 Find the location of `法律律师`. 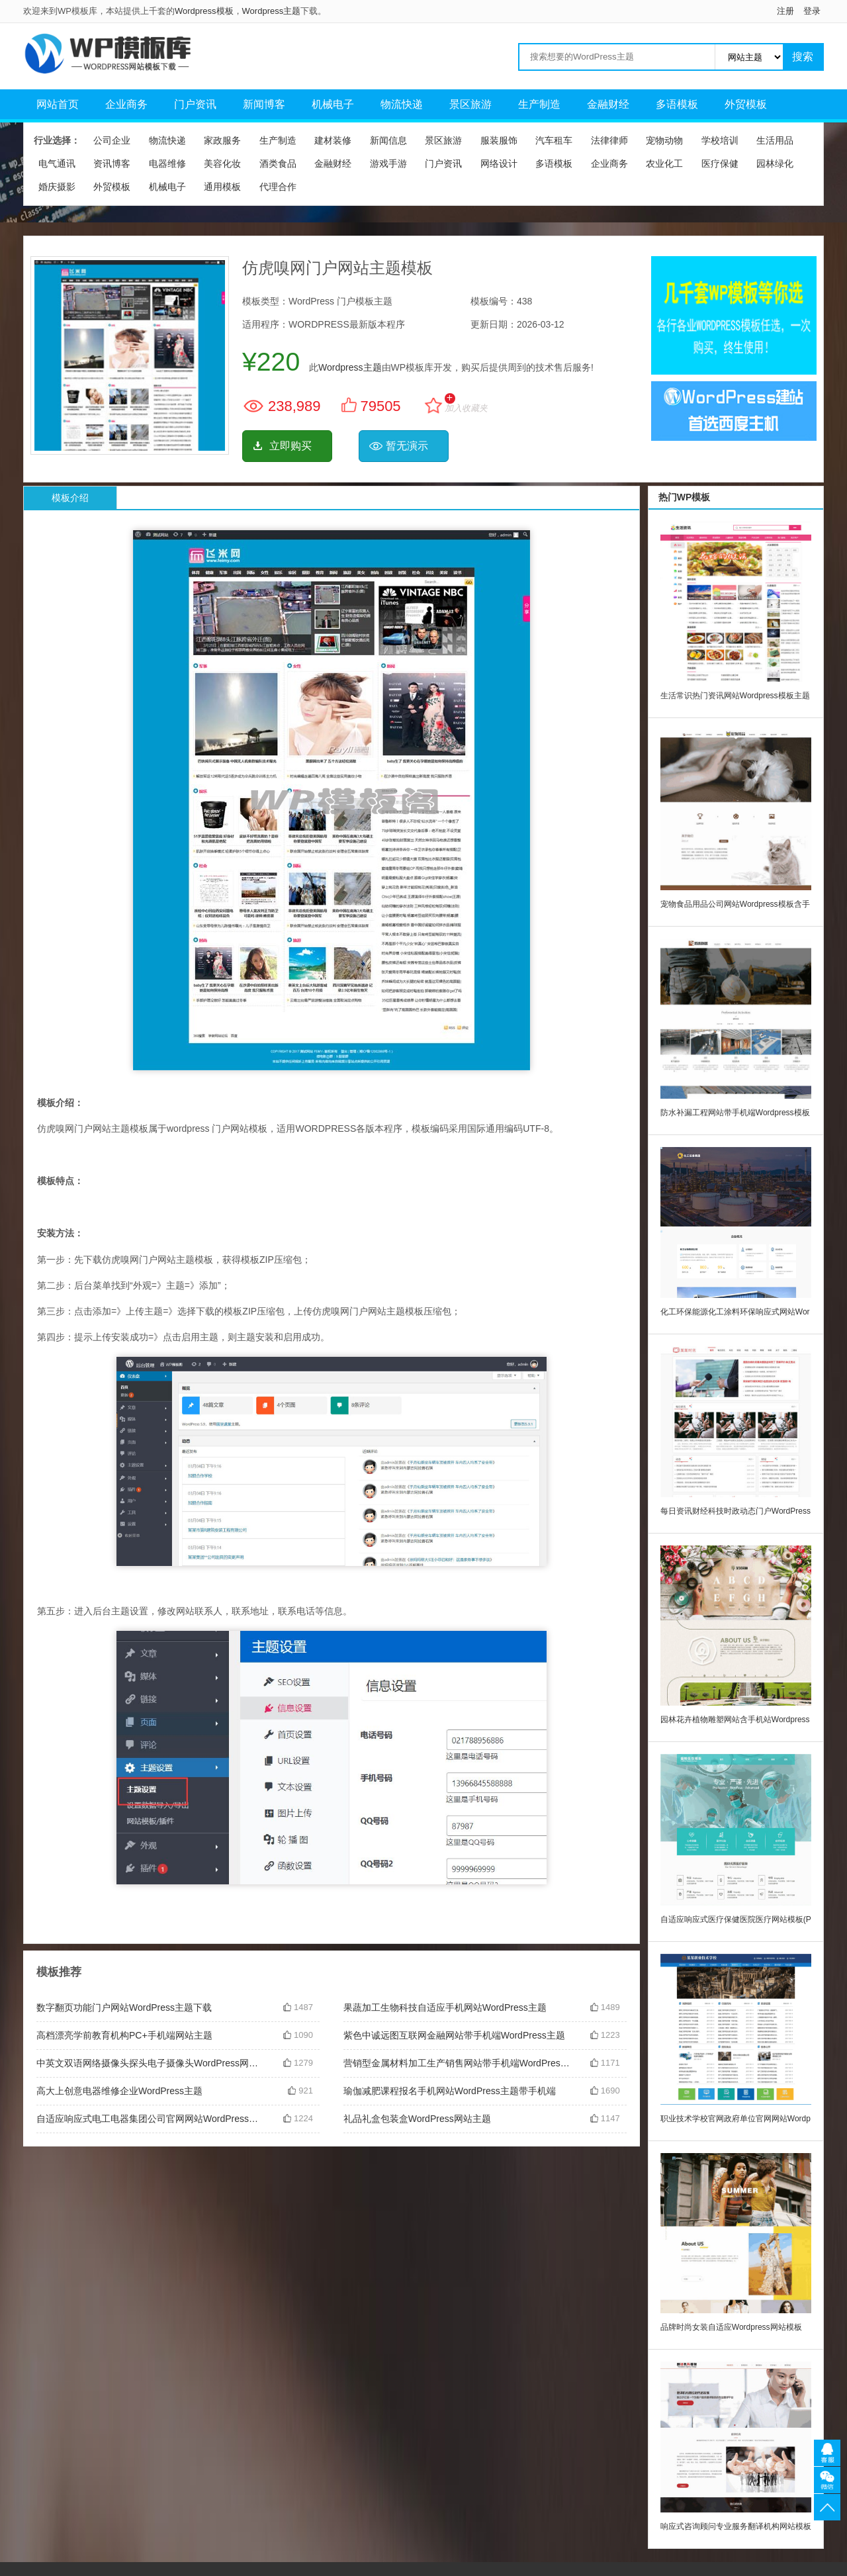

法律律师 is located at coordinates (609, 140).